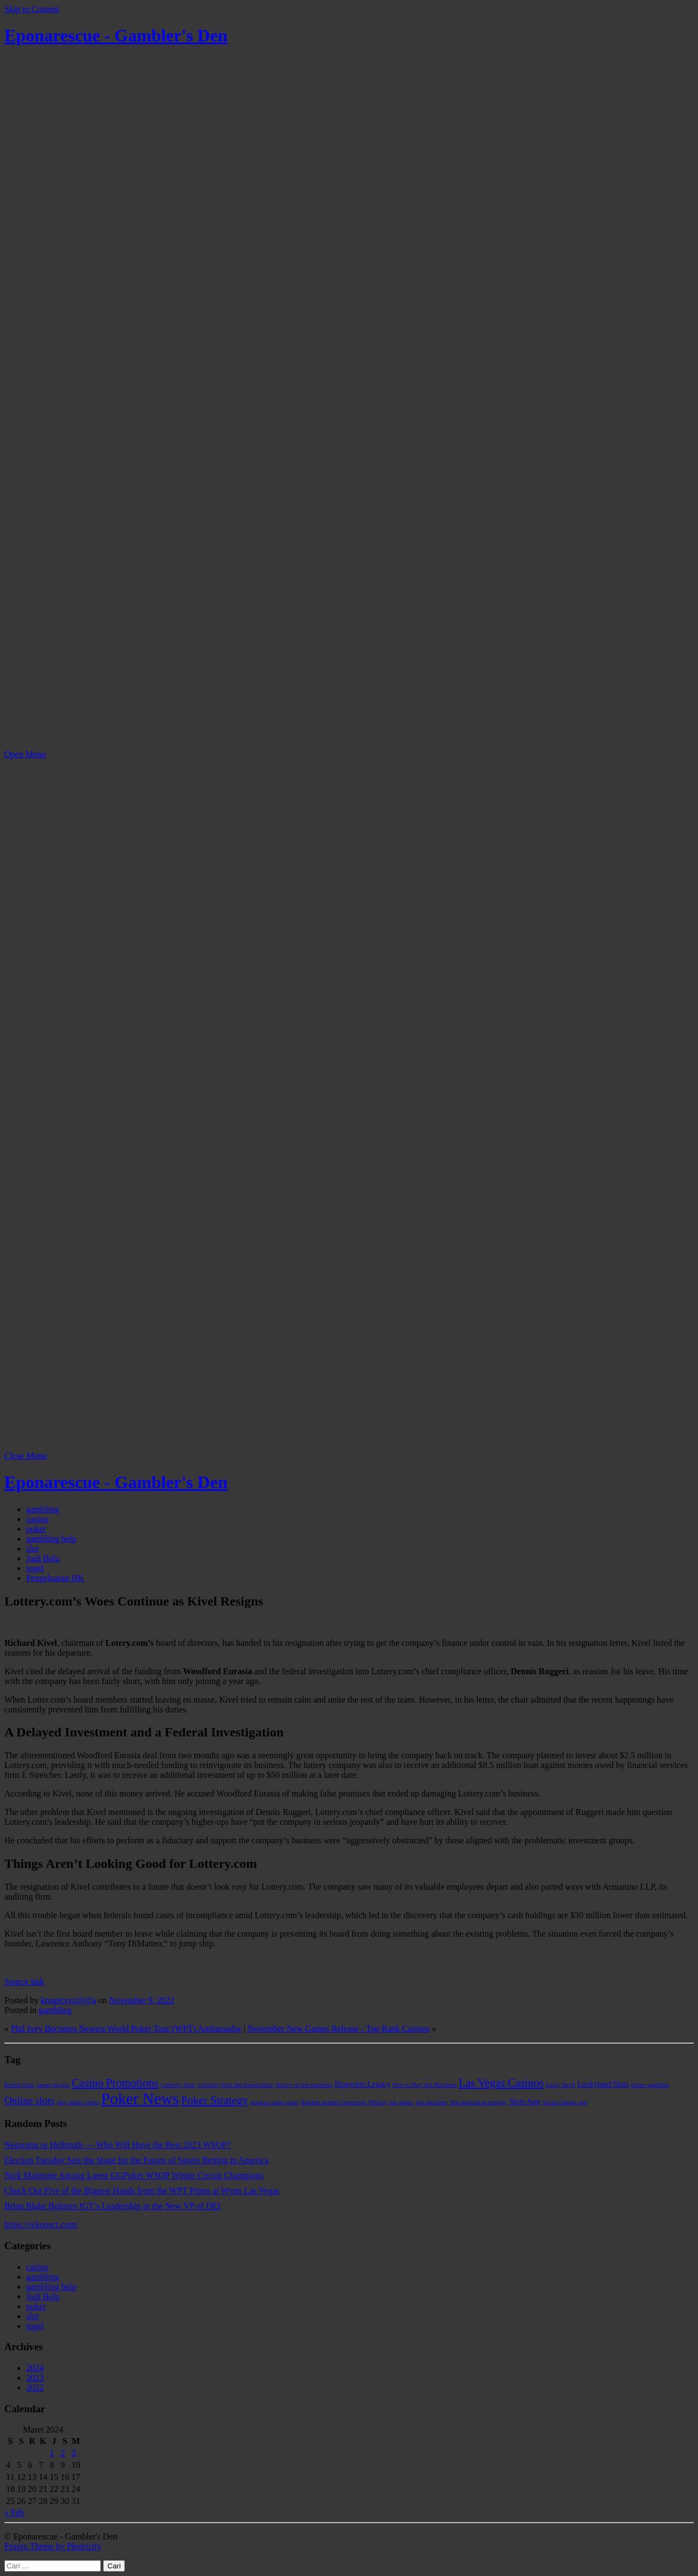  I want to click on Slot machine technology [Slot machine technology (1 item)], so click(478, 2102).